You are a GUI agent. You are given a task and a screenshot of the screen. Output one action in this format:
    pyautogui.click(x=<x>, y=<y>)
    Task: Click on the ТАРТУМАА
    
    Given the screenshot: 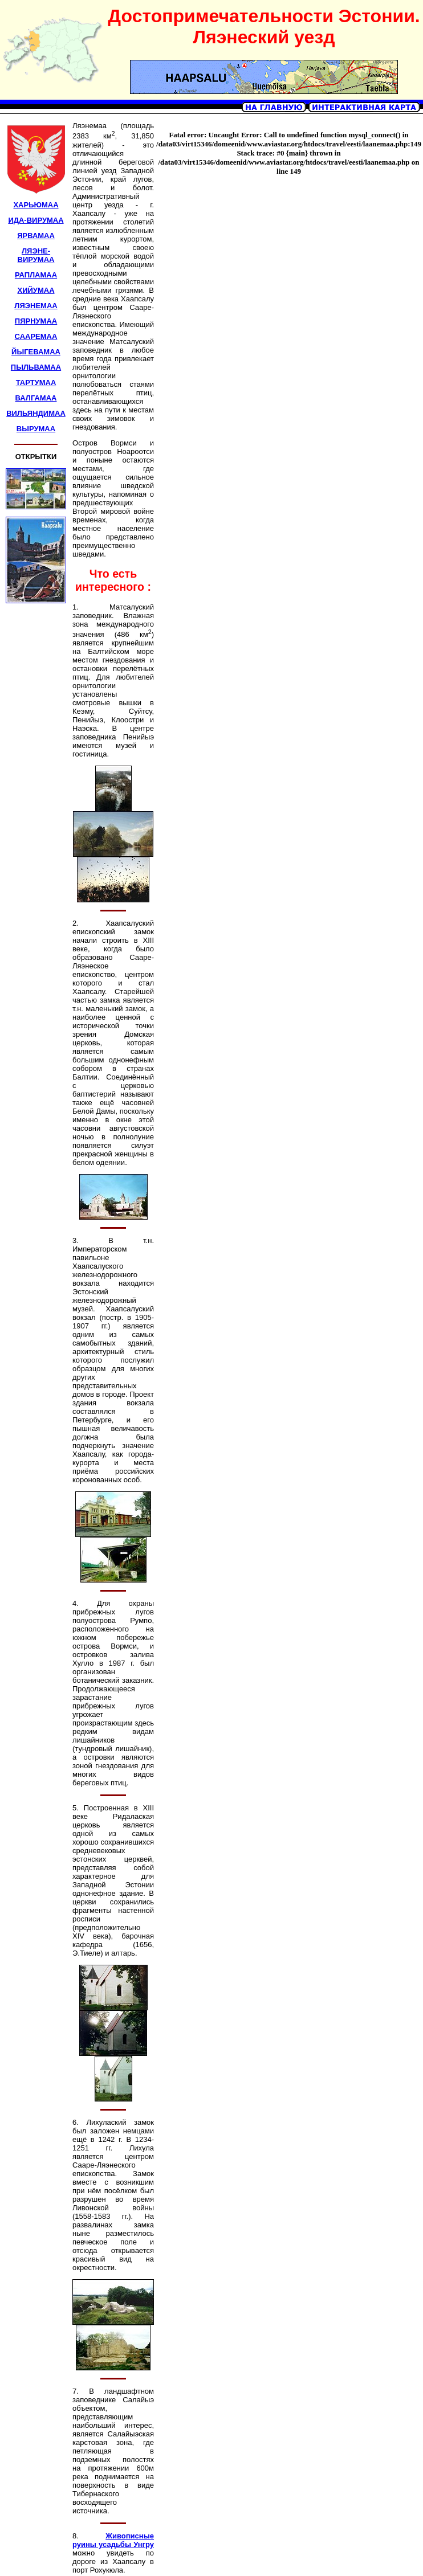 What is the action you would take?
    pyautogui.click(x=36, y=382)
    